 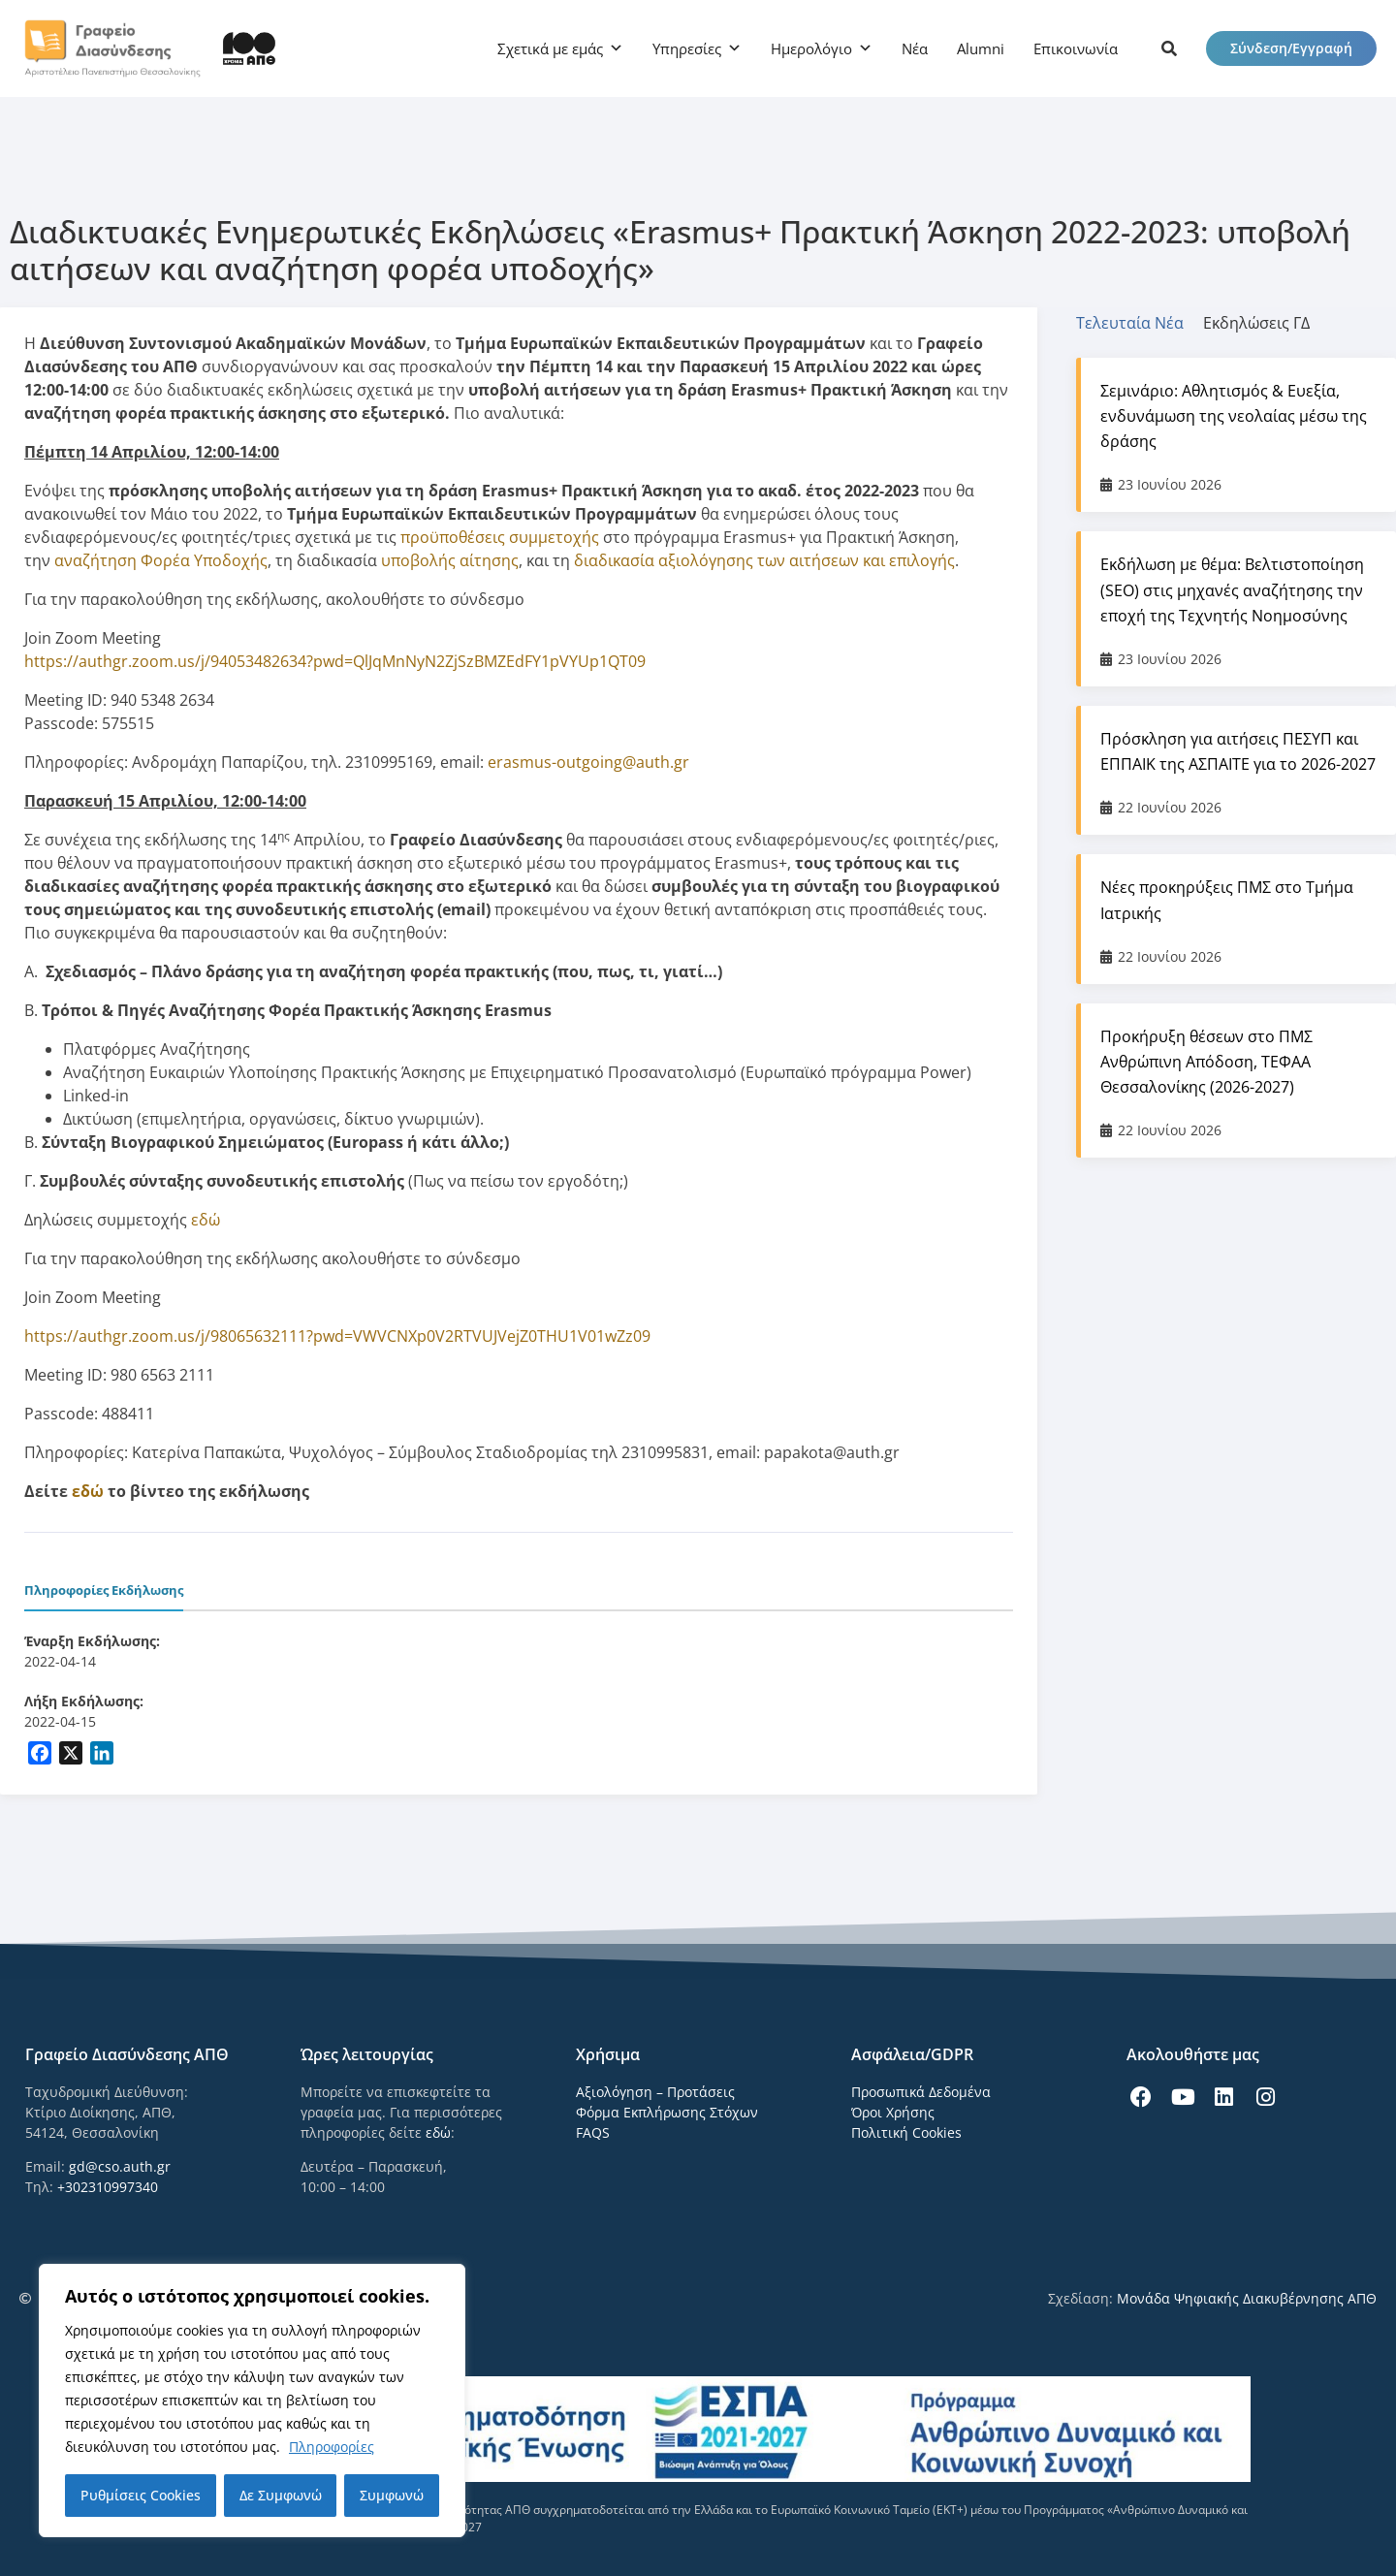 I want to click on Πολιτική Cookies, so click(x=906, y=2132).